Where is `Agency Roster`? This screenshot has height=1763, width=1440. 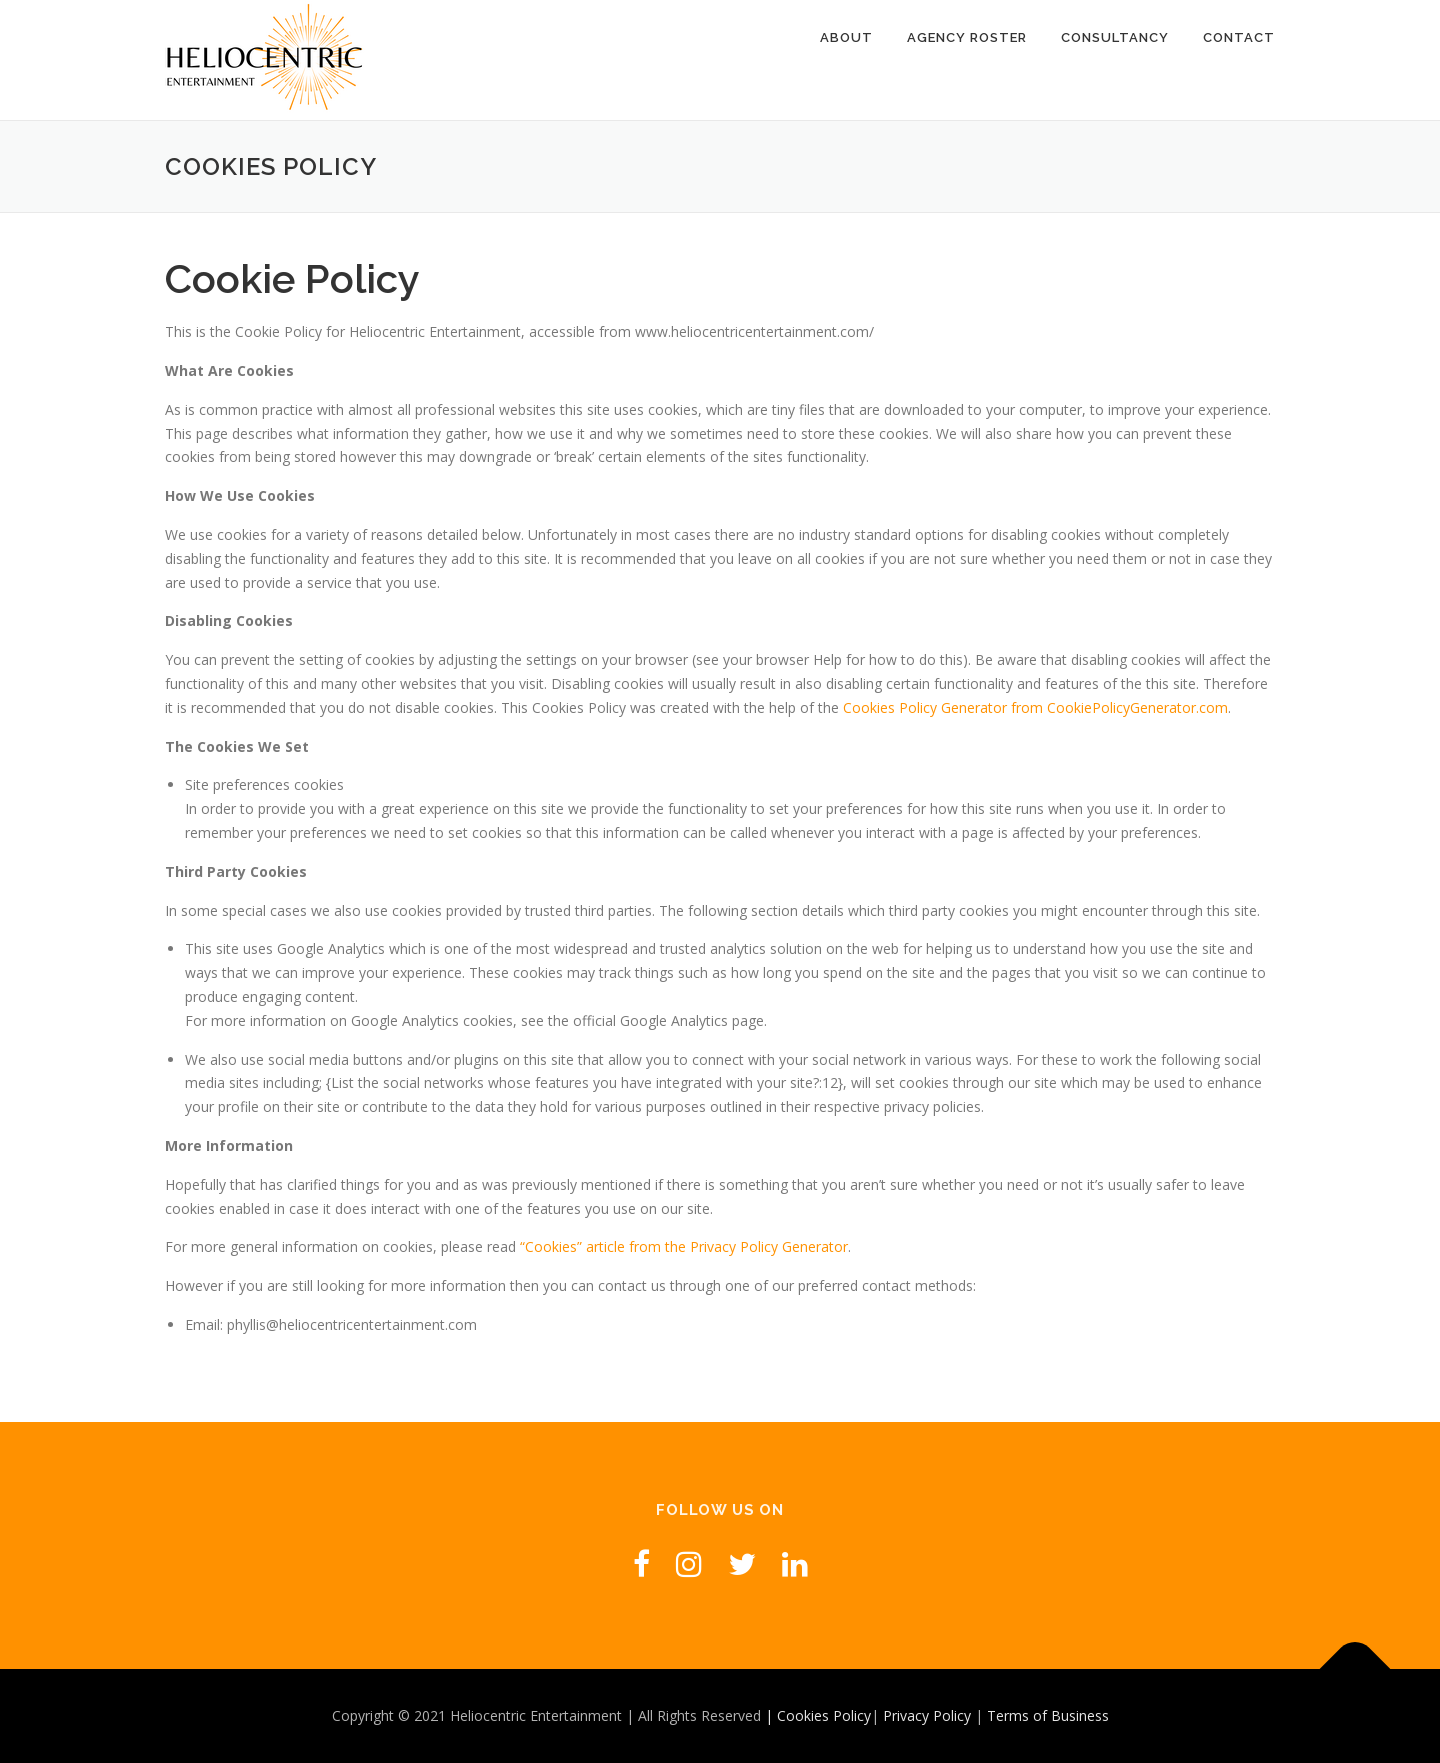
Agency Roster is located at coordinates (967, 37).